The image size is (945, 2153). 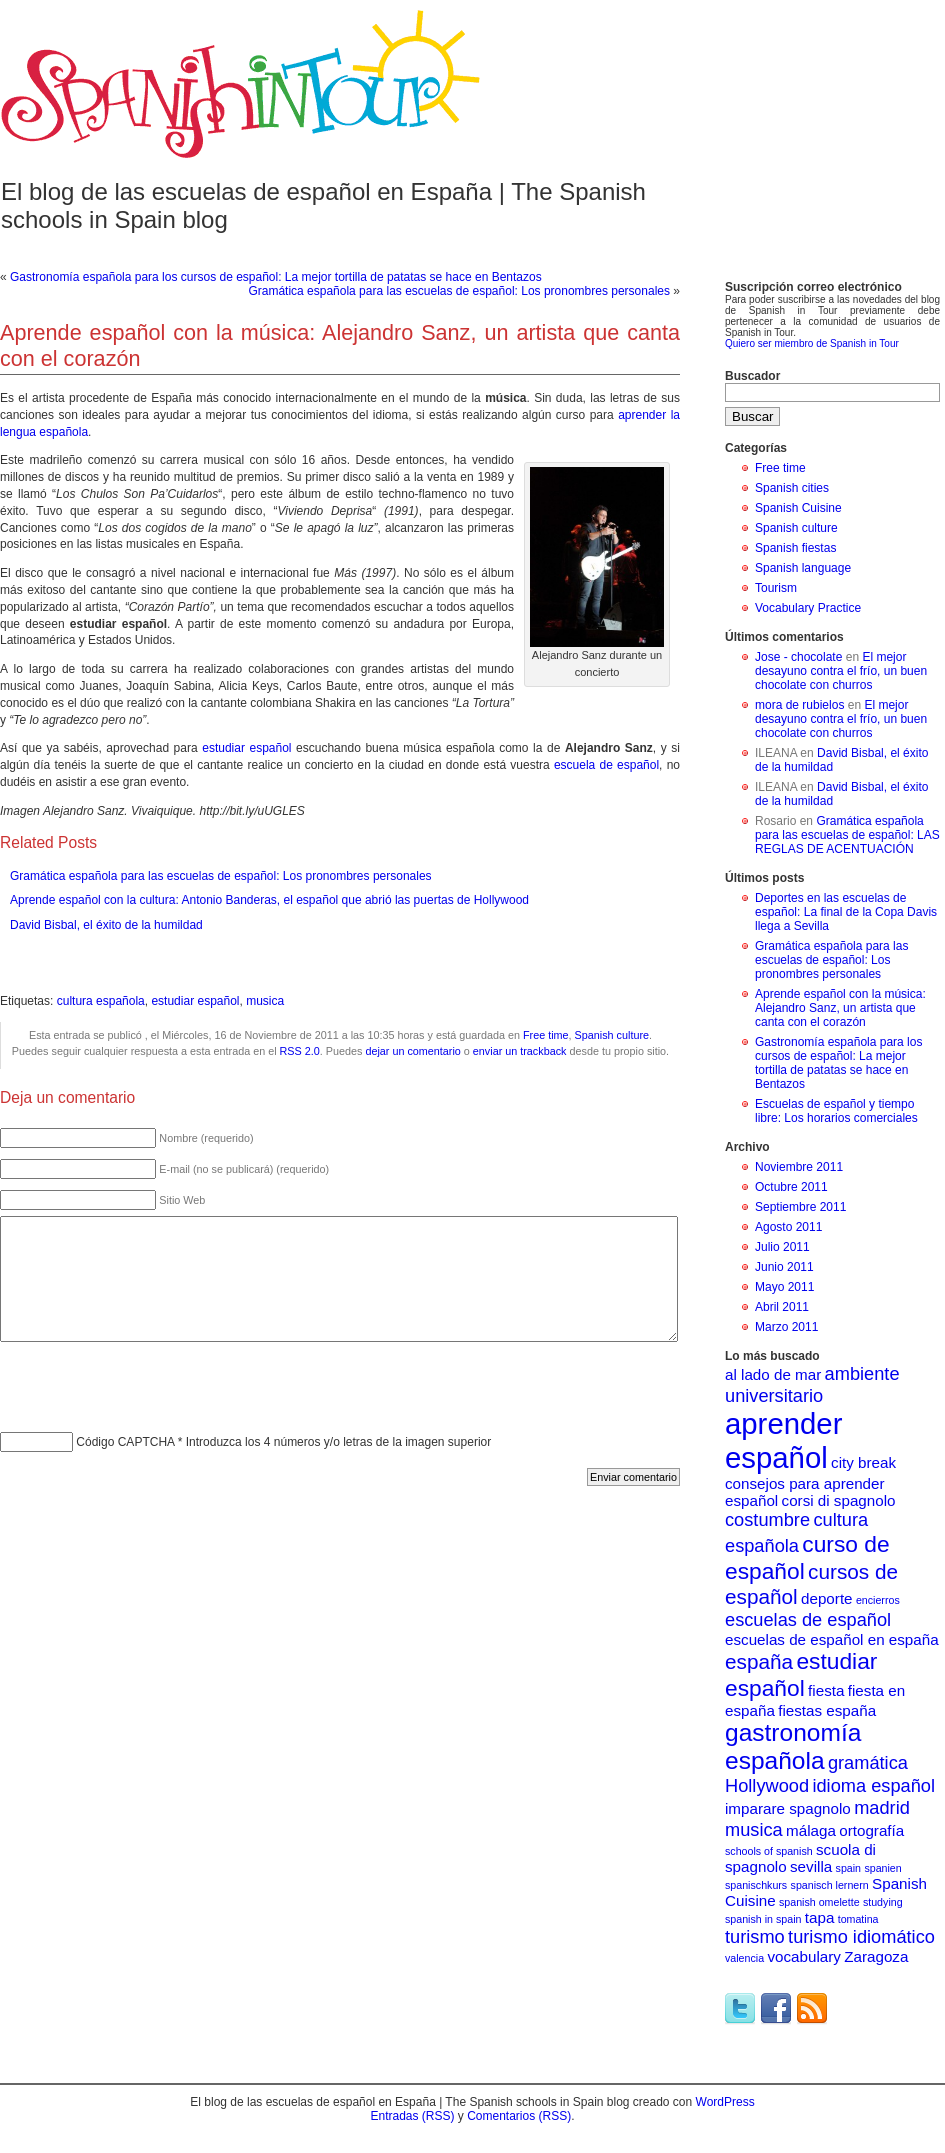 I want to click on gastronomía española, so click(x=793, y=1746).